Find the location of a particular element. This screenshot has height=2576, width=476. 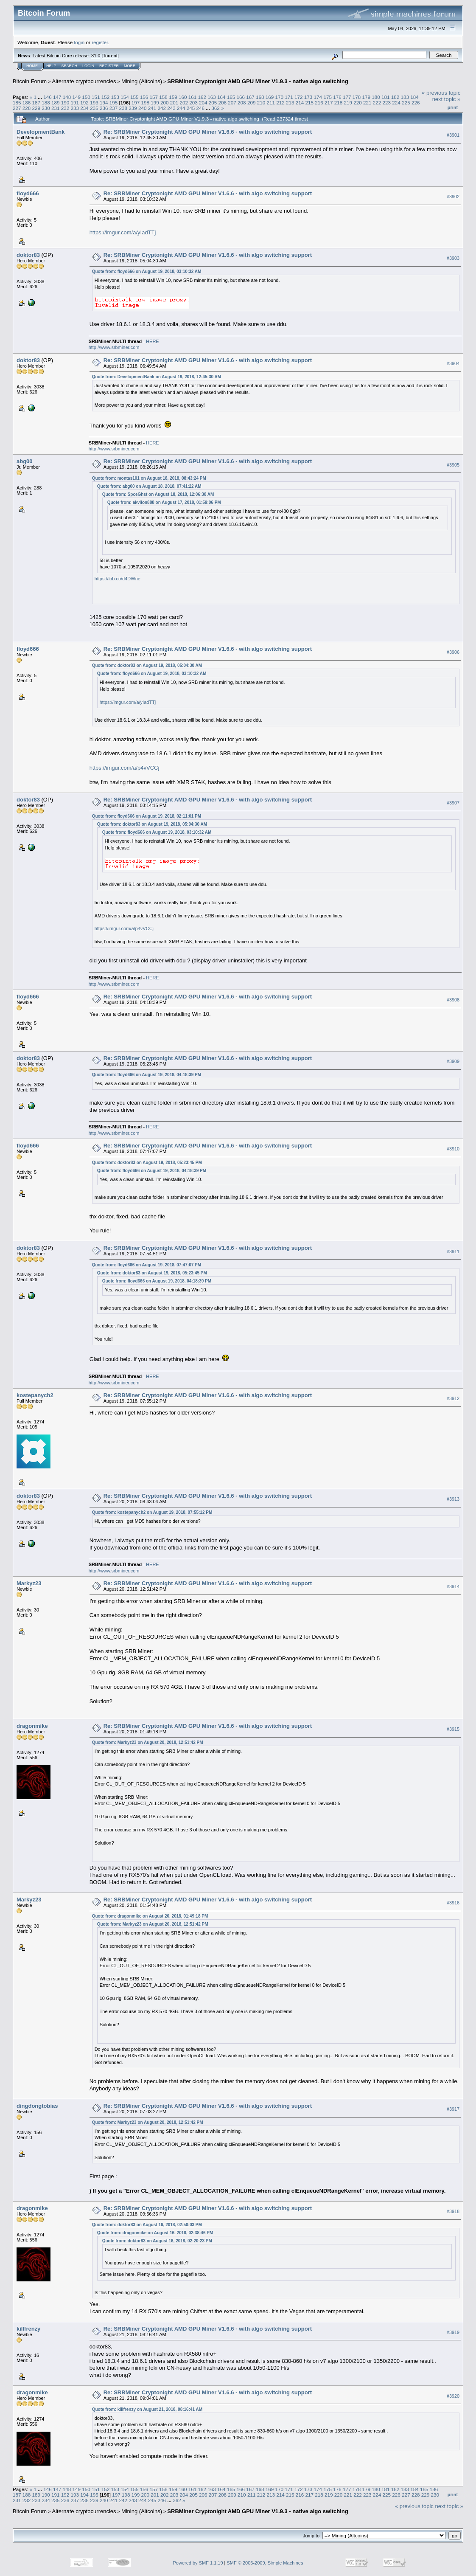

#3908 is located at coordinates (453, 999).